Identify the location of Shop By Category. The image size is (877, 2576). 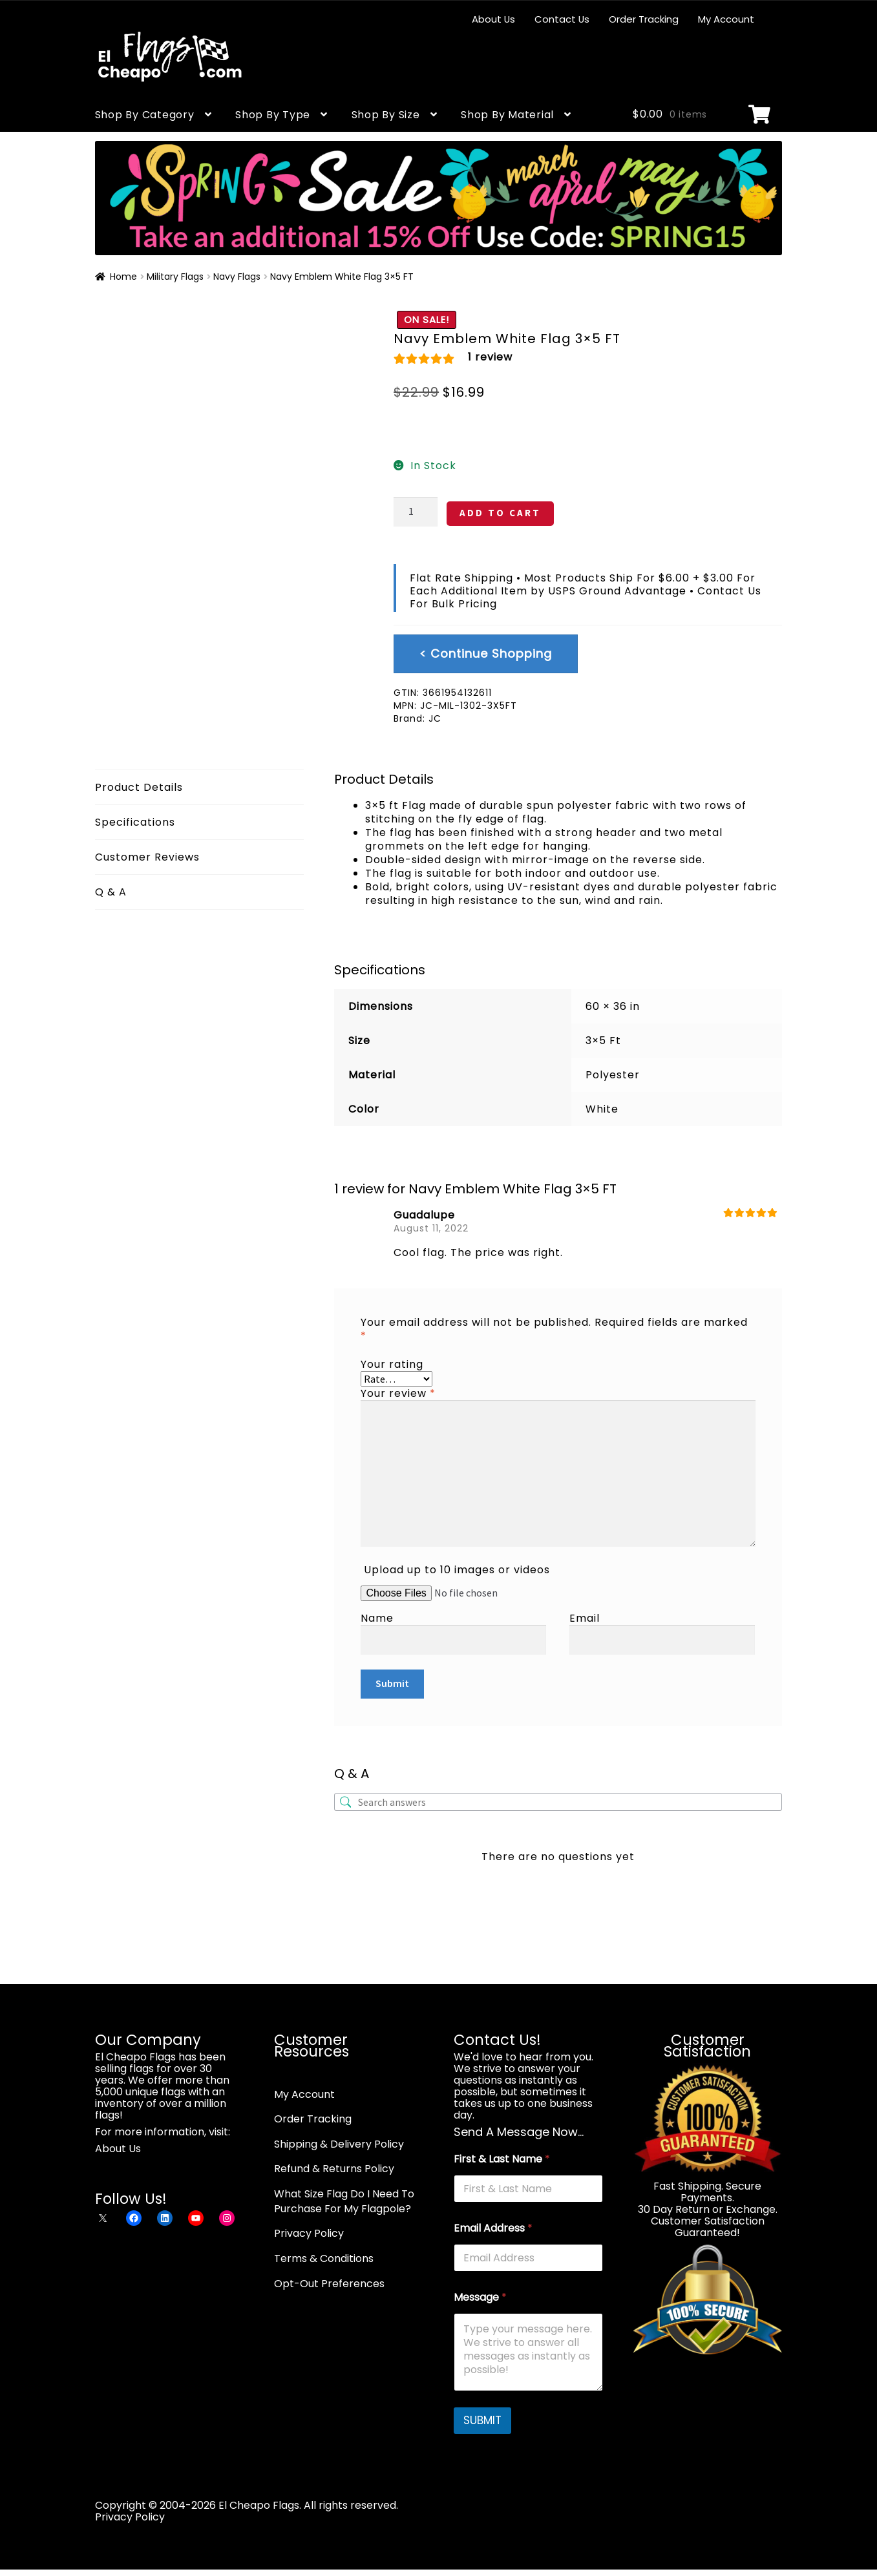
(145, 114).